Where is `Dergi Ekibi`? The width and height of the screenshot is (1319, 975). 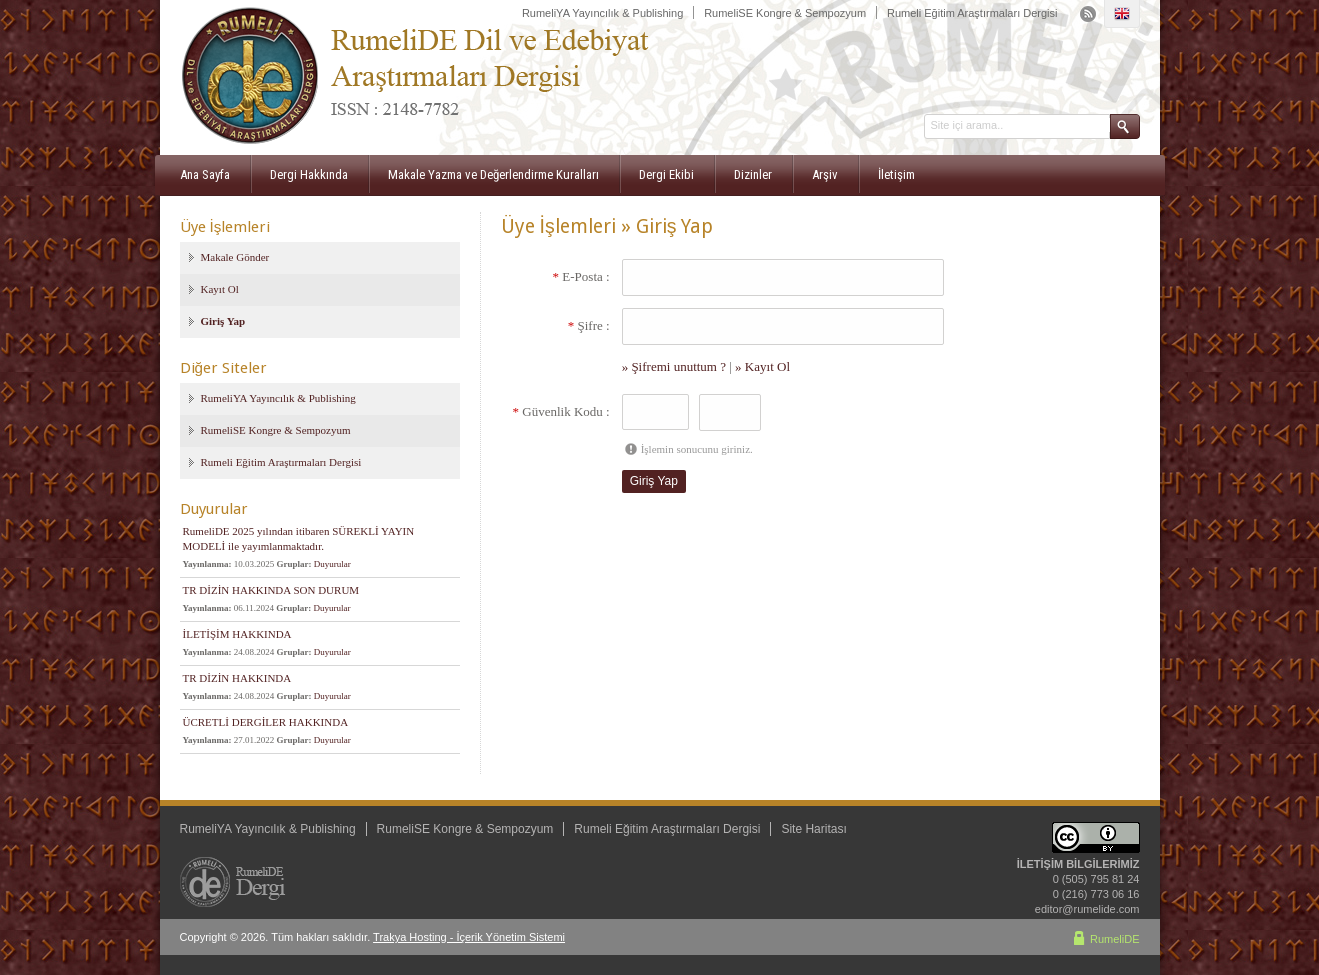
Dergi Ekibi is located at coordinates (666, 174).